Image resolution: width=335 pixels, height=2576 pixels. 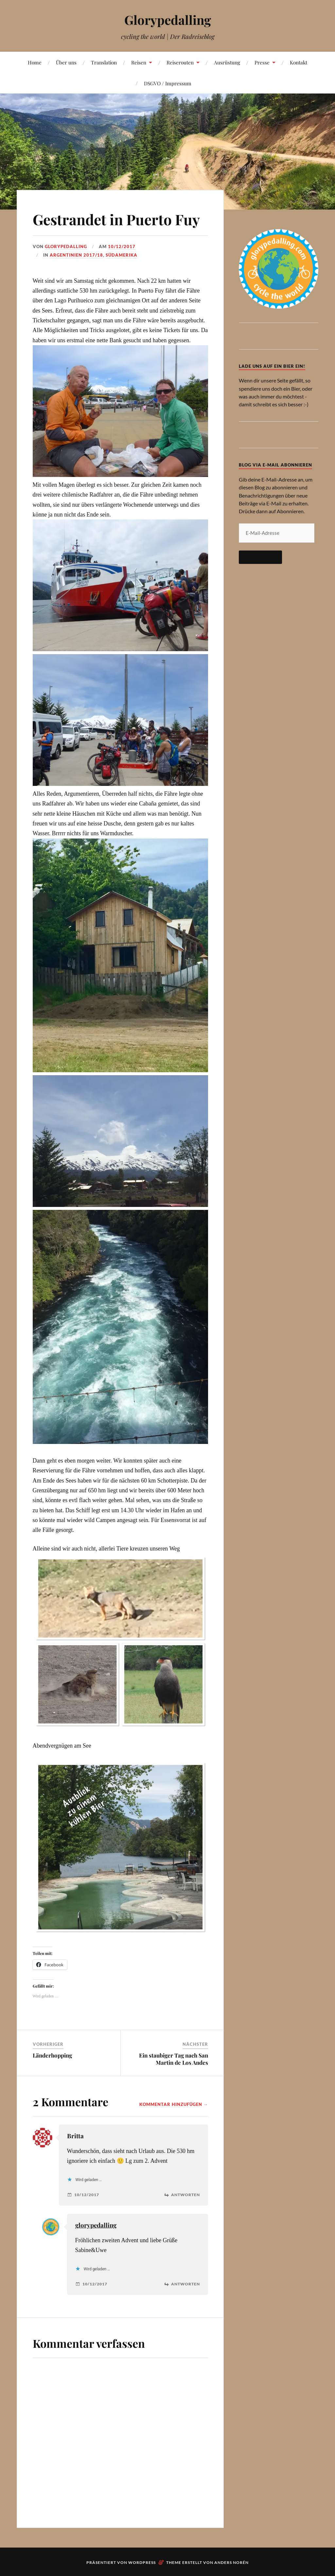 I want to click on Translation, so click(x=104, y=62).